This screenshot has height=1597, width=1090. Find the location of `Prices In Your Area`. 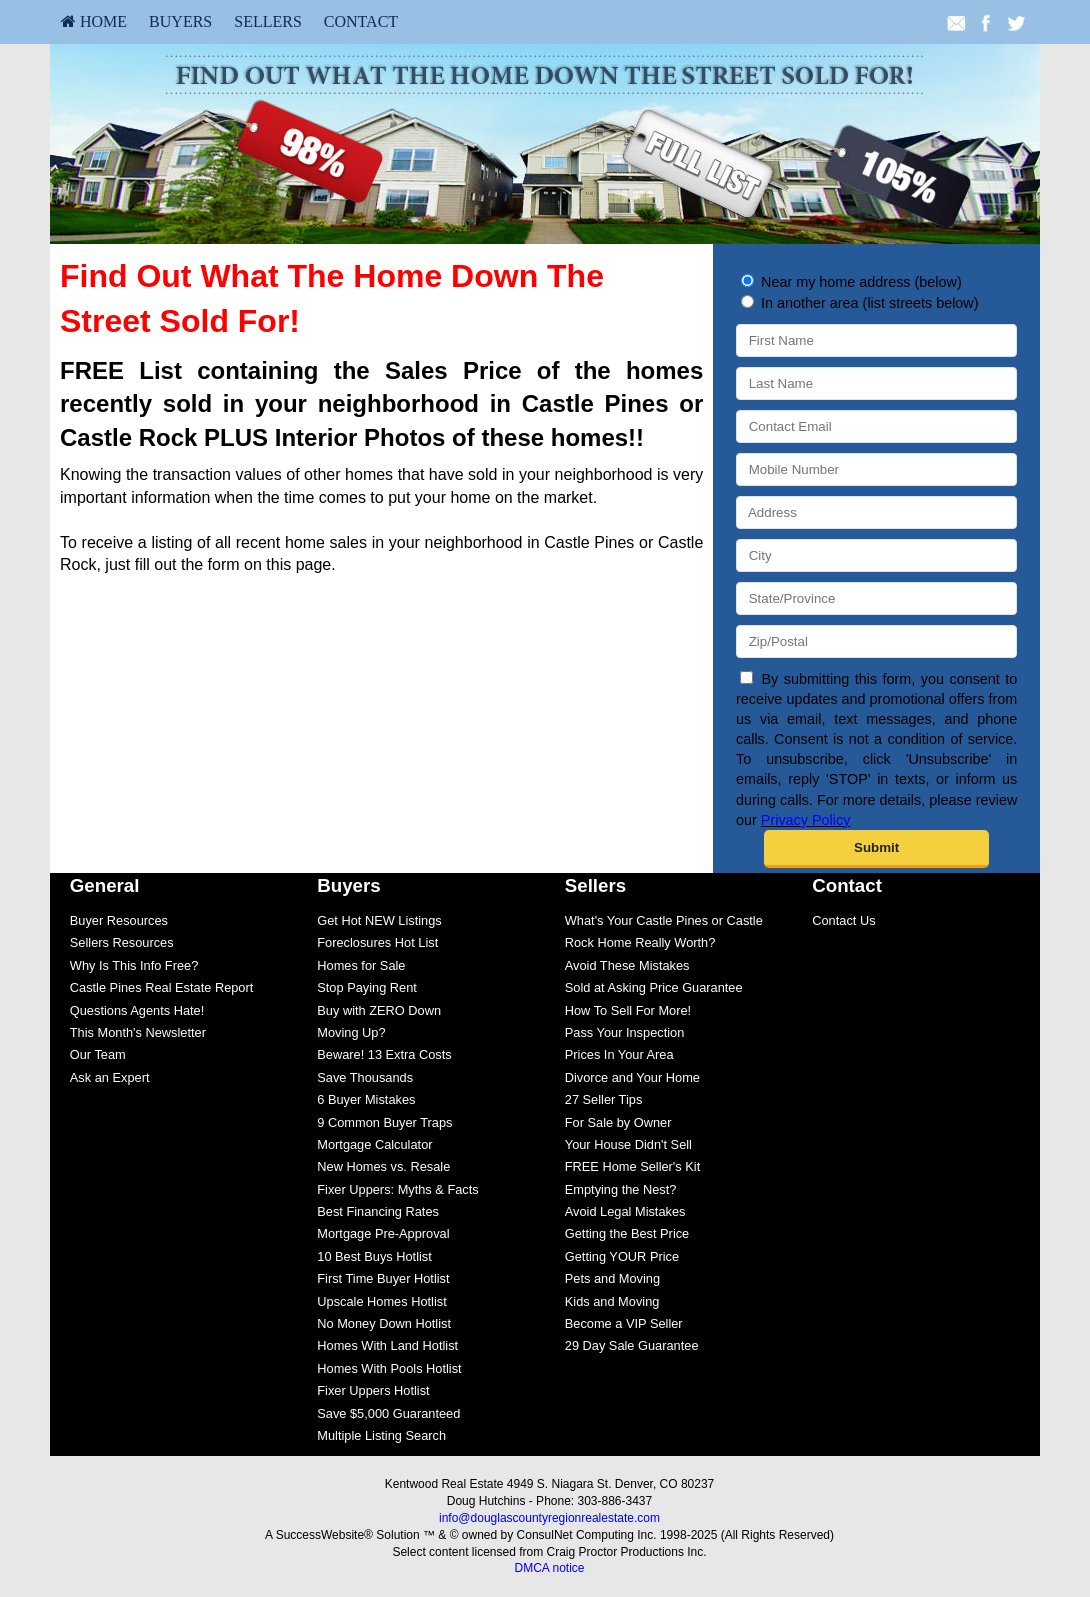

Prices In Your Area is located at coordinates (619, 1054).